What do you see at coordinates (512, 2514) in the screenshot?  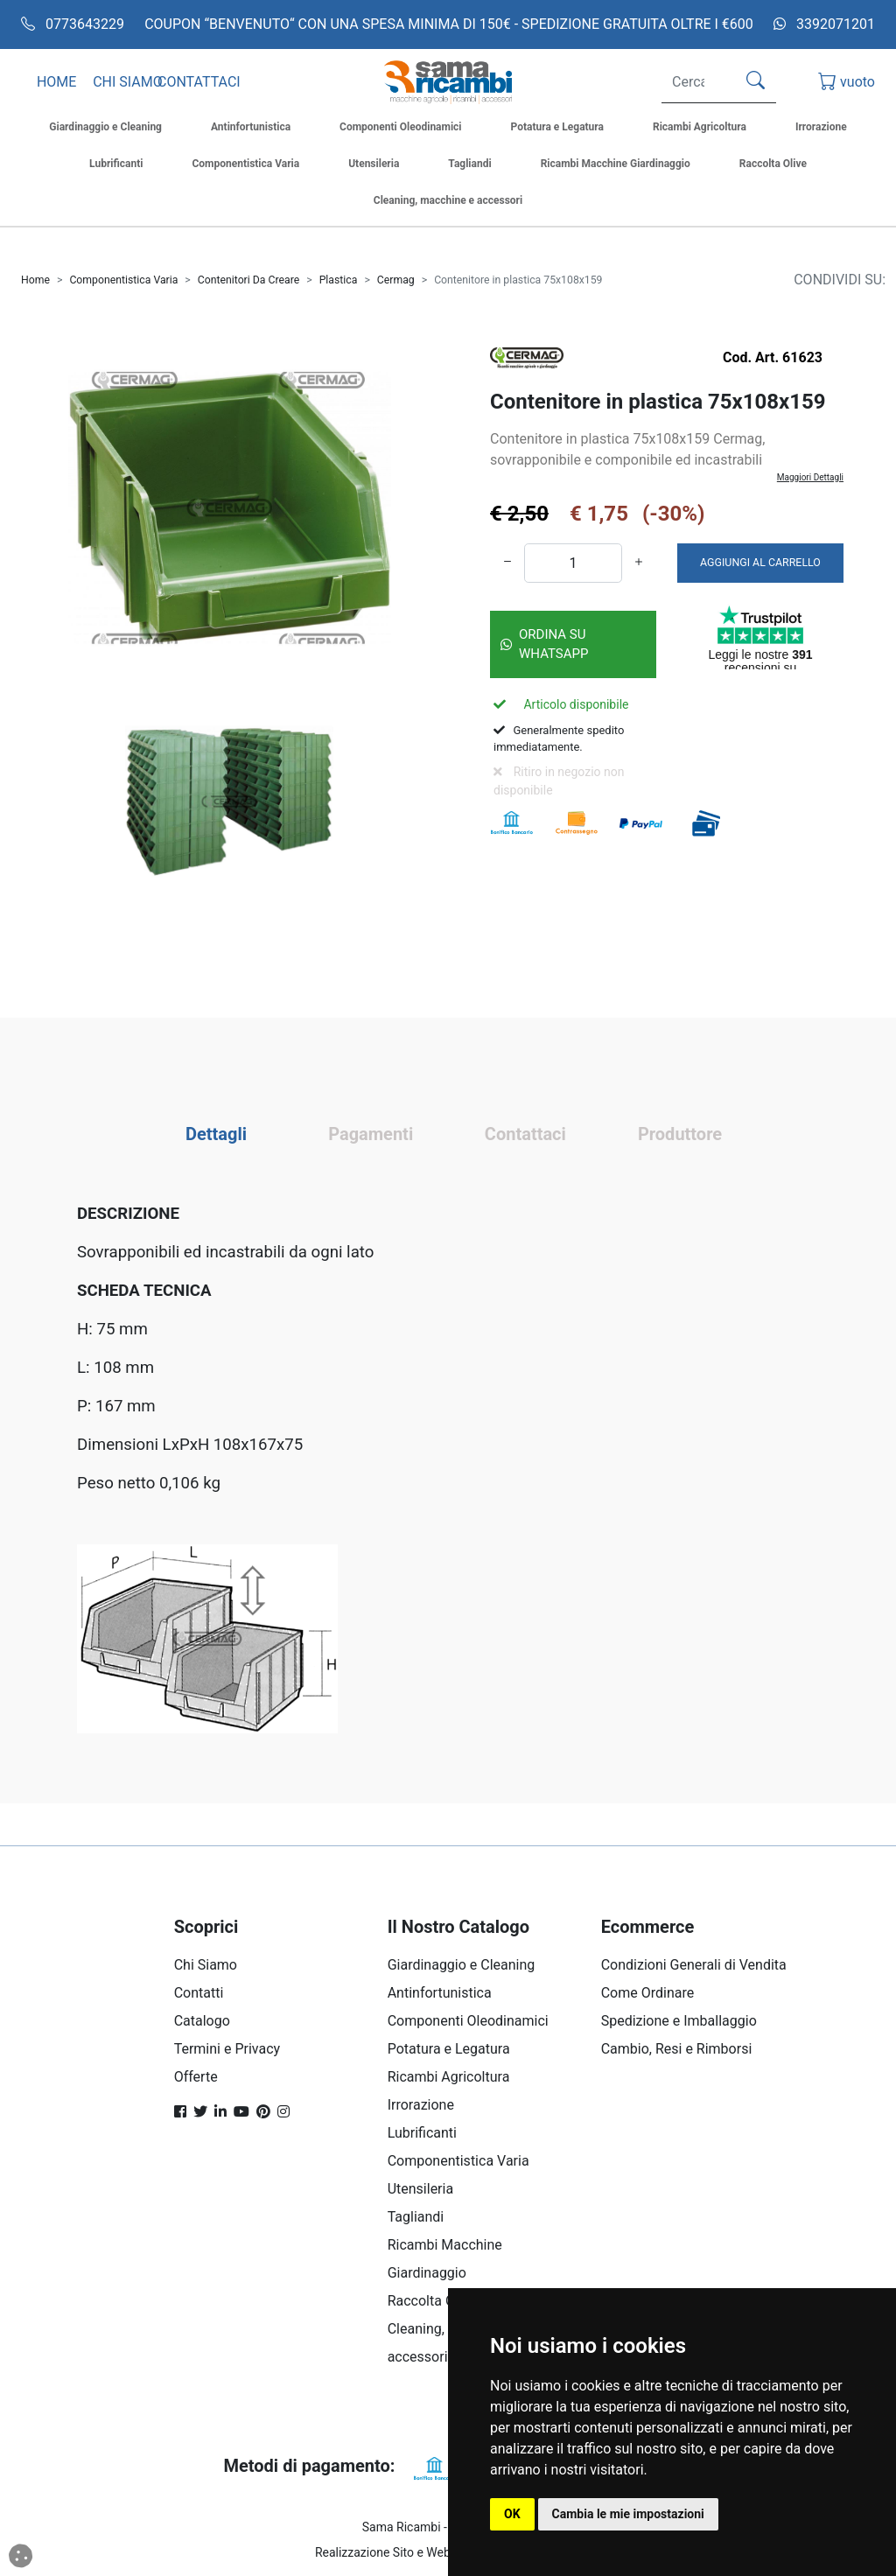 I see `OK [button]` at bounding box center [512, 2514].